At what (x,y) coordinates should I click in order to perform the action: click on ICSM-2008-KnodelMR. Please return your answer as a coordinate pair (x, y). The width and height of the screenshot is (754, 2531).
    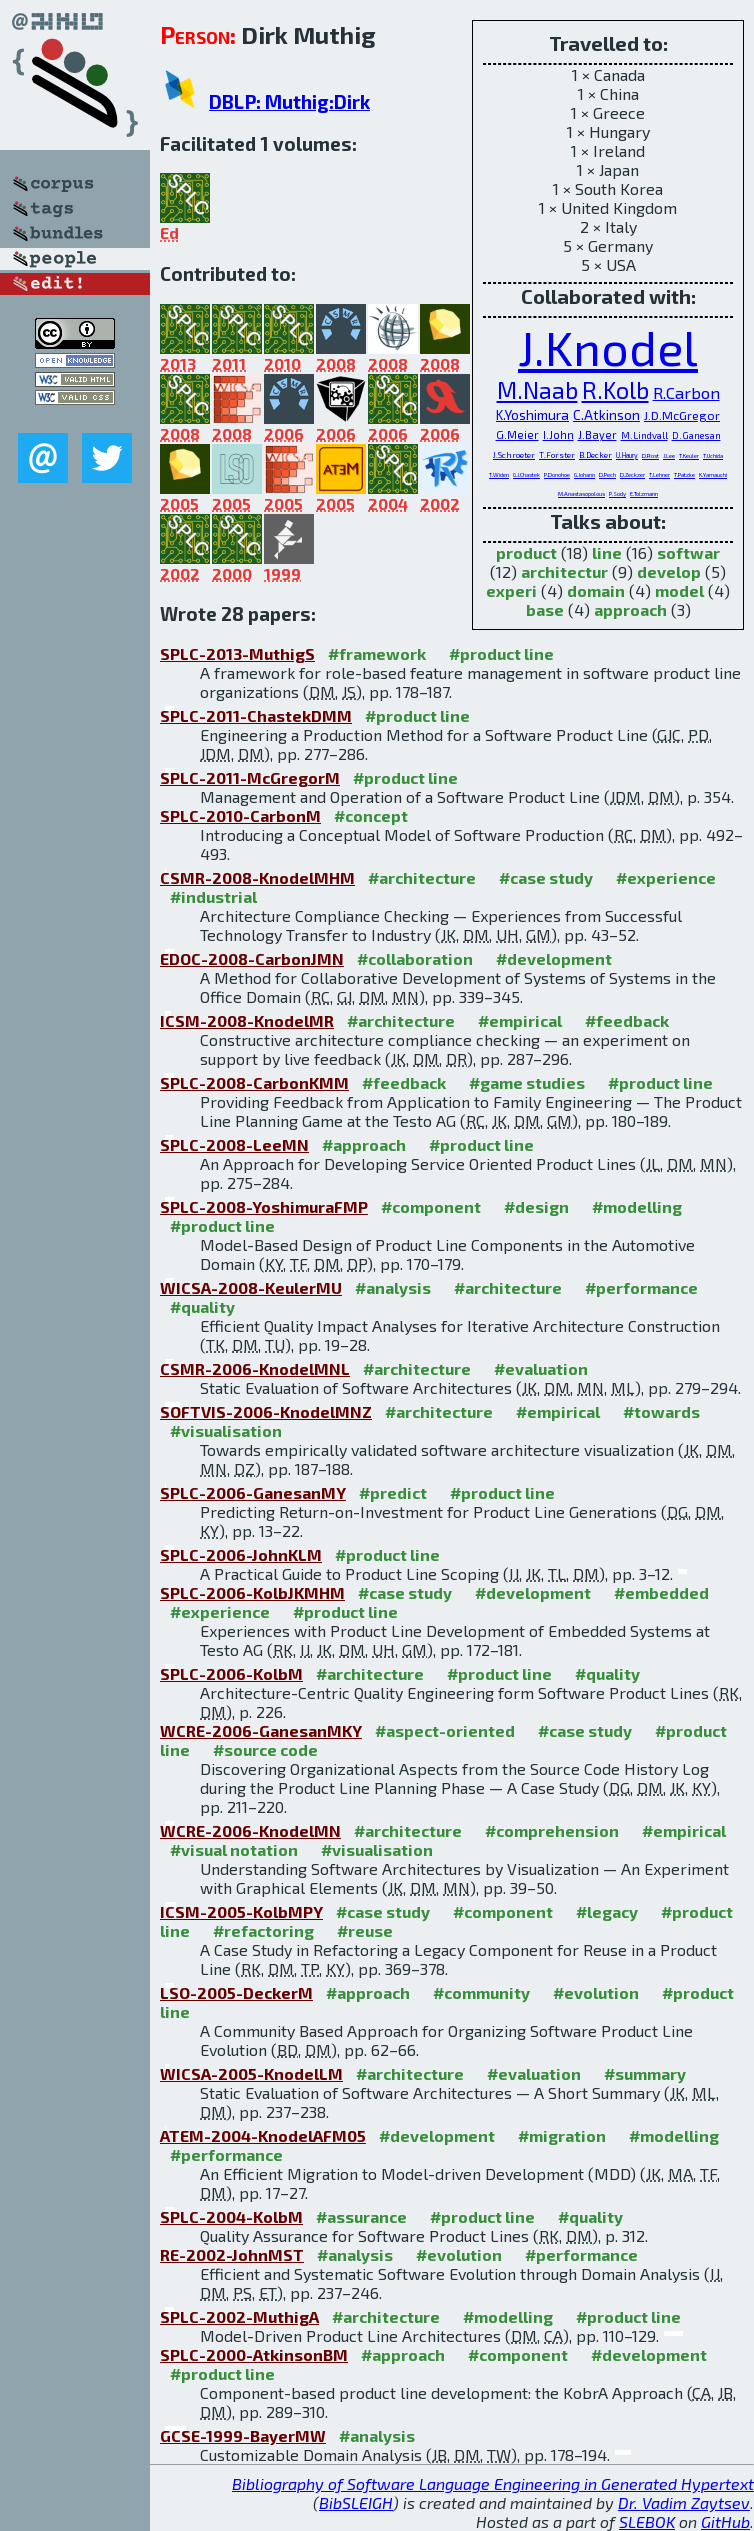
    Looking at the image, I should click on (247, 1020).